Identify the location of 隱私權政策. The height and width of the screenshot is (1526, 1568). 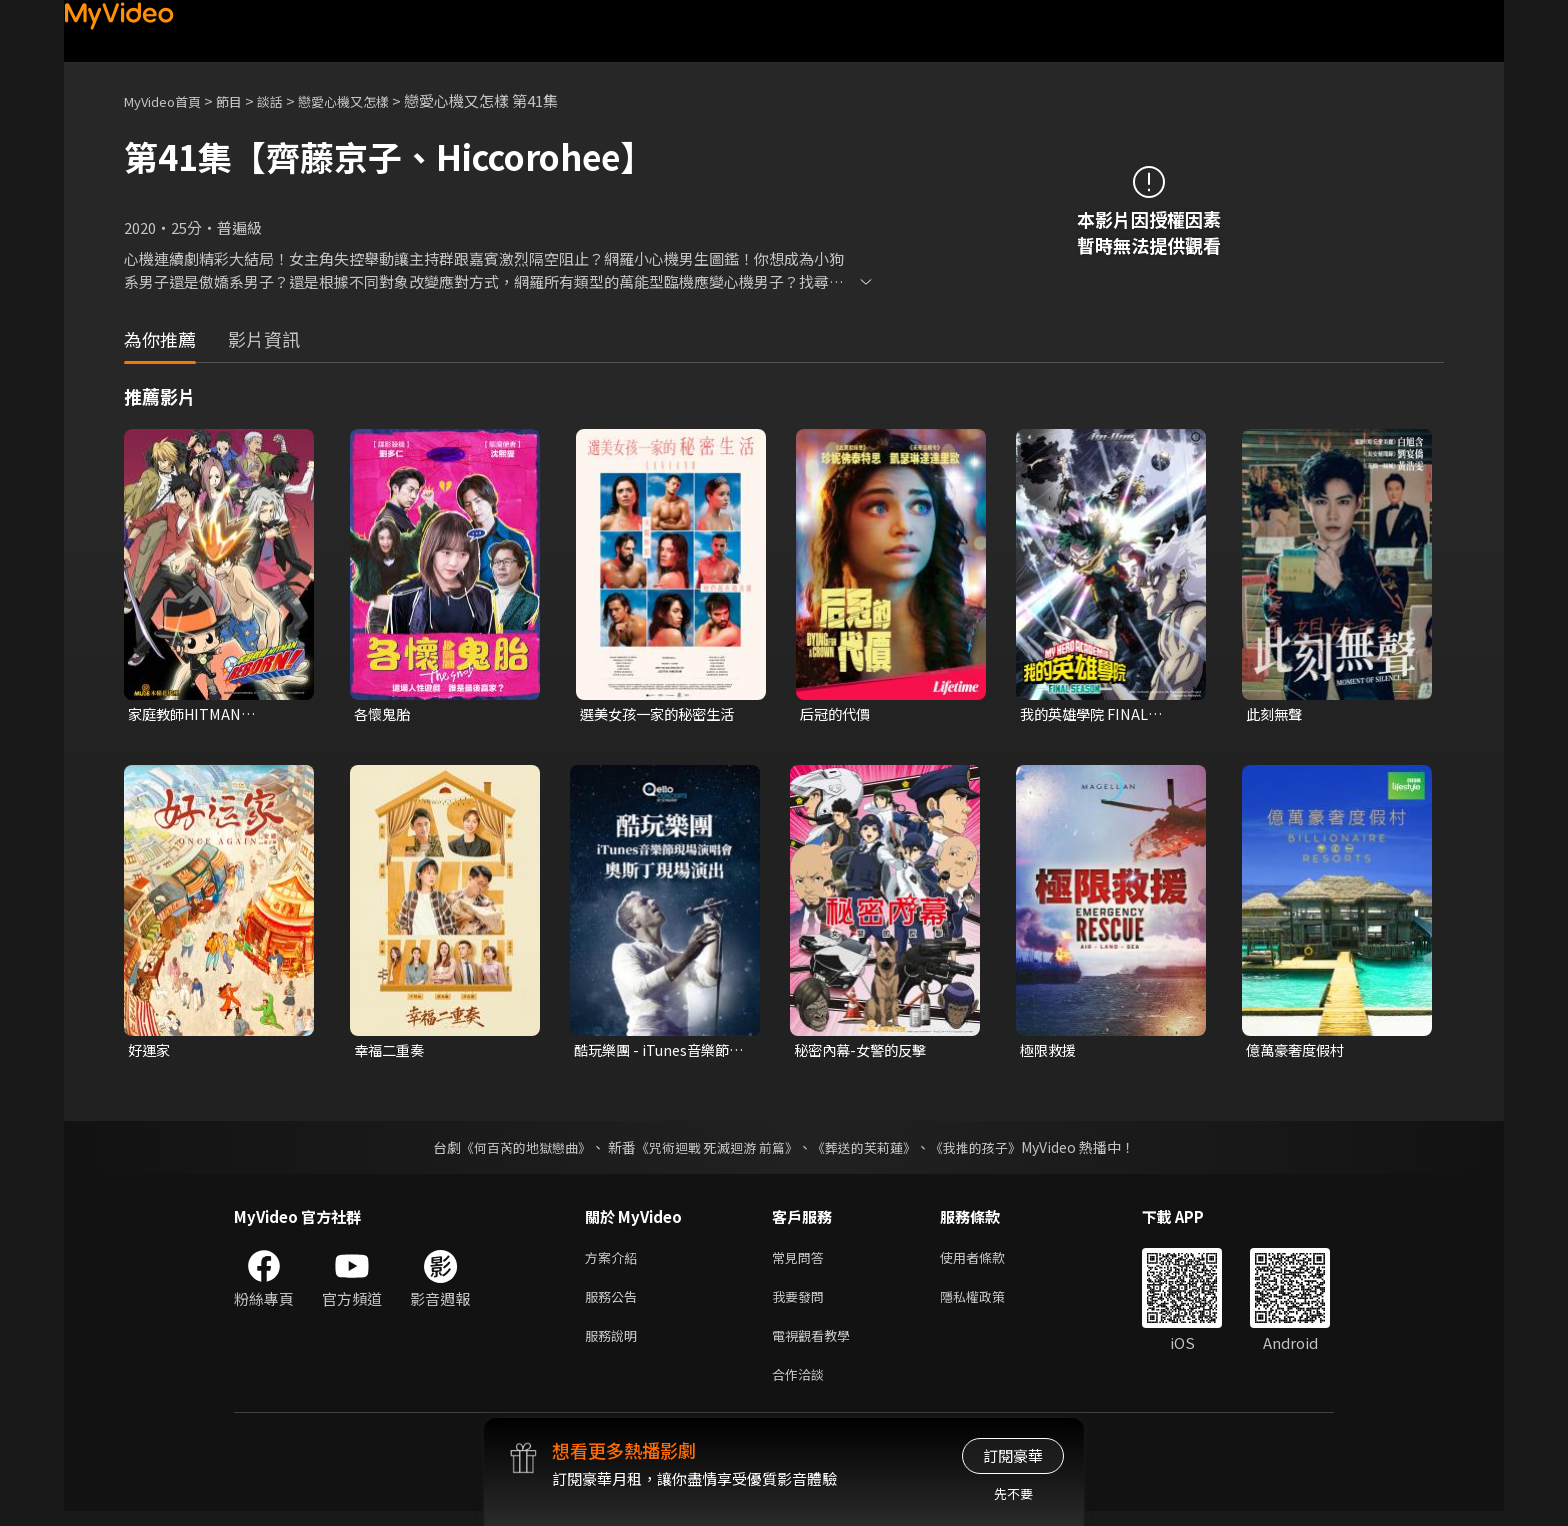
(989, 1303).